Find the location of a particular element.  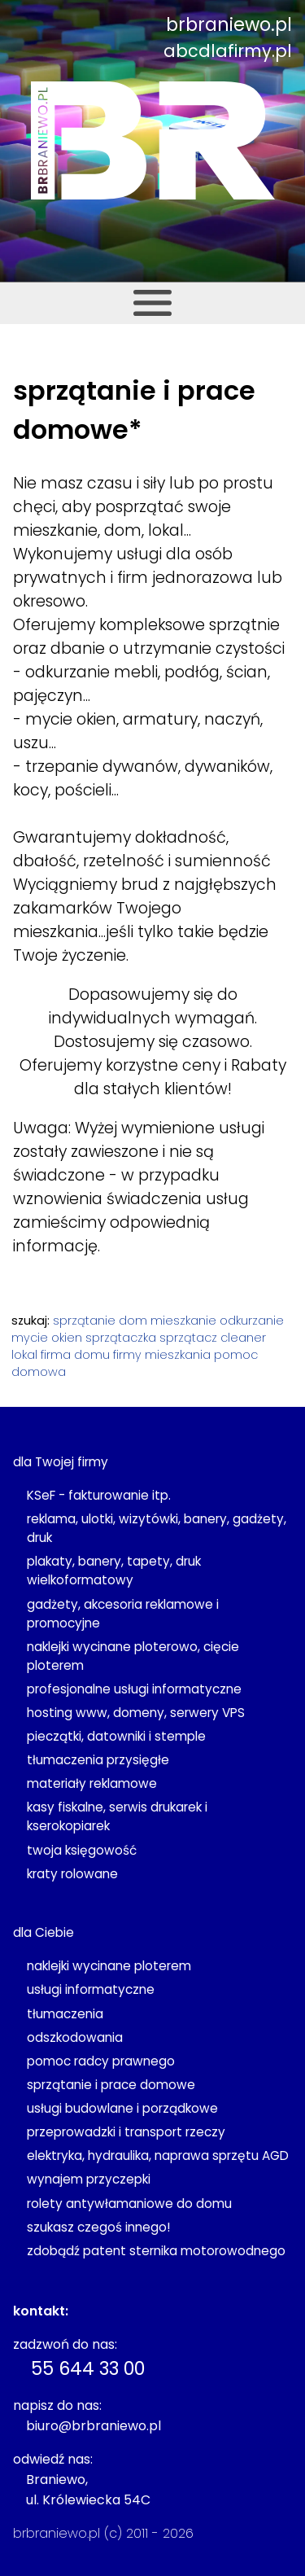

sprzątanie i prace domowe is located at coordinates (111, 2084).